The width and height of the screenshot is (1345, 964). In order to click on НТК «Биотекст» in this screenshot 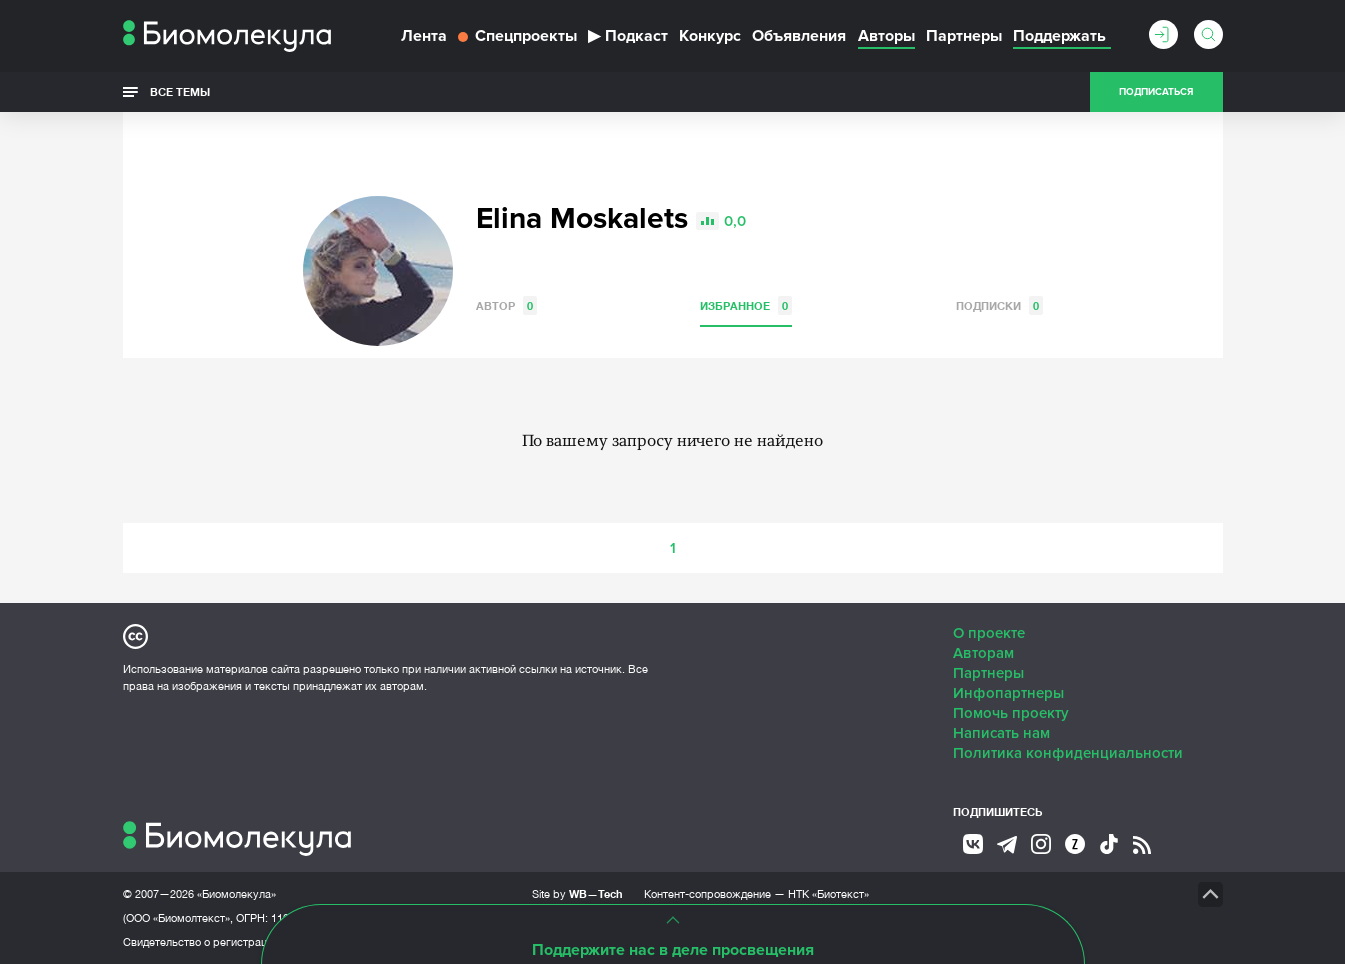, I will do `click(828, 894)`.